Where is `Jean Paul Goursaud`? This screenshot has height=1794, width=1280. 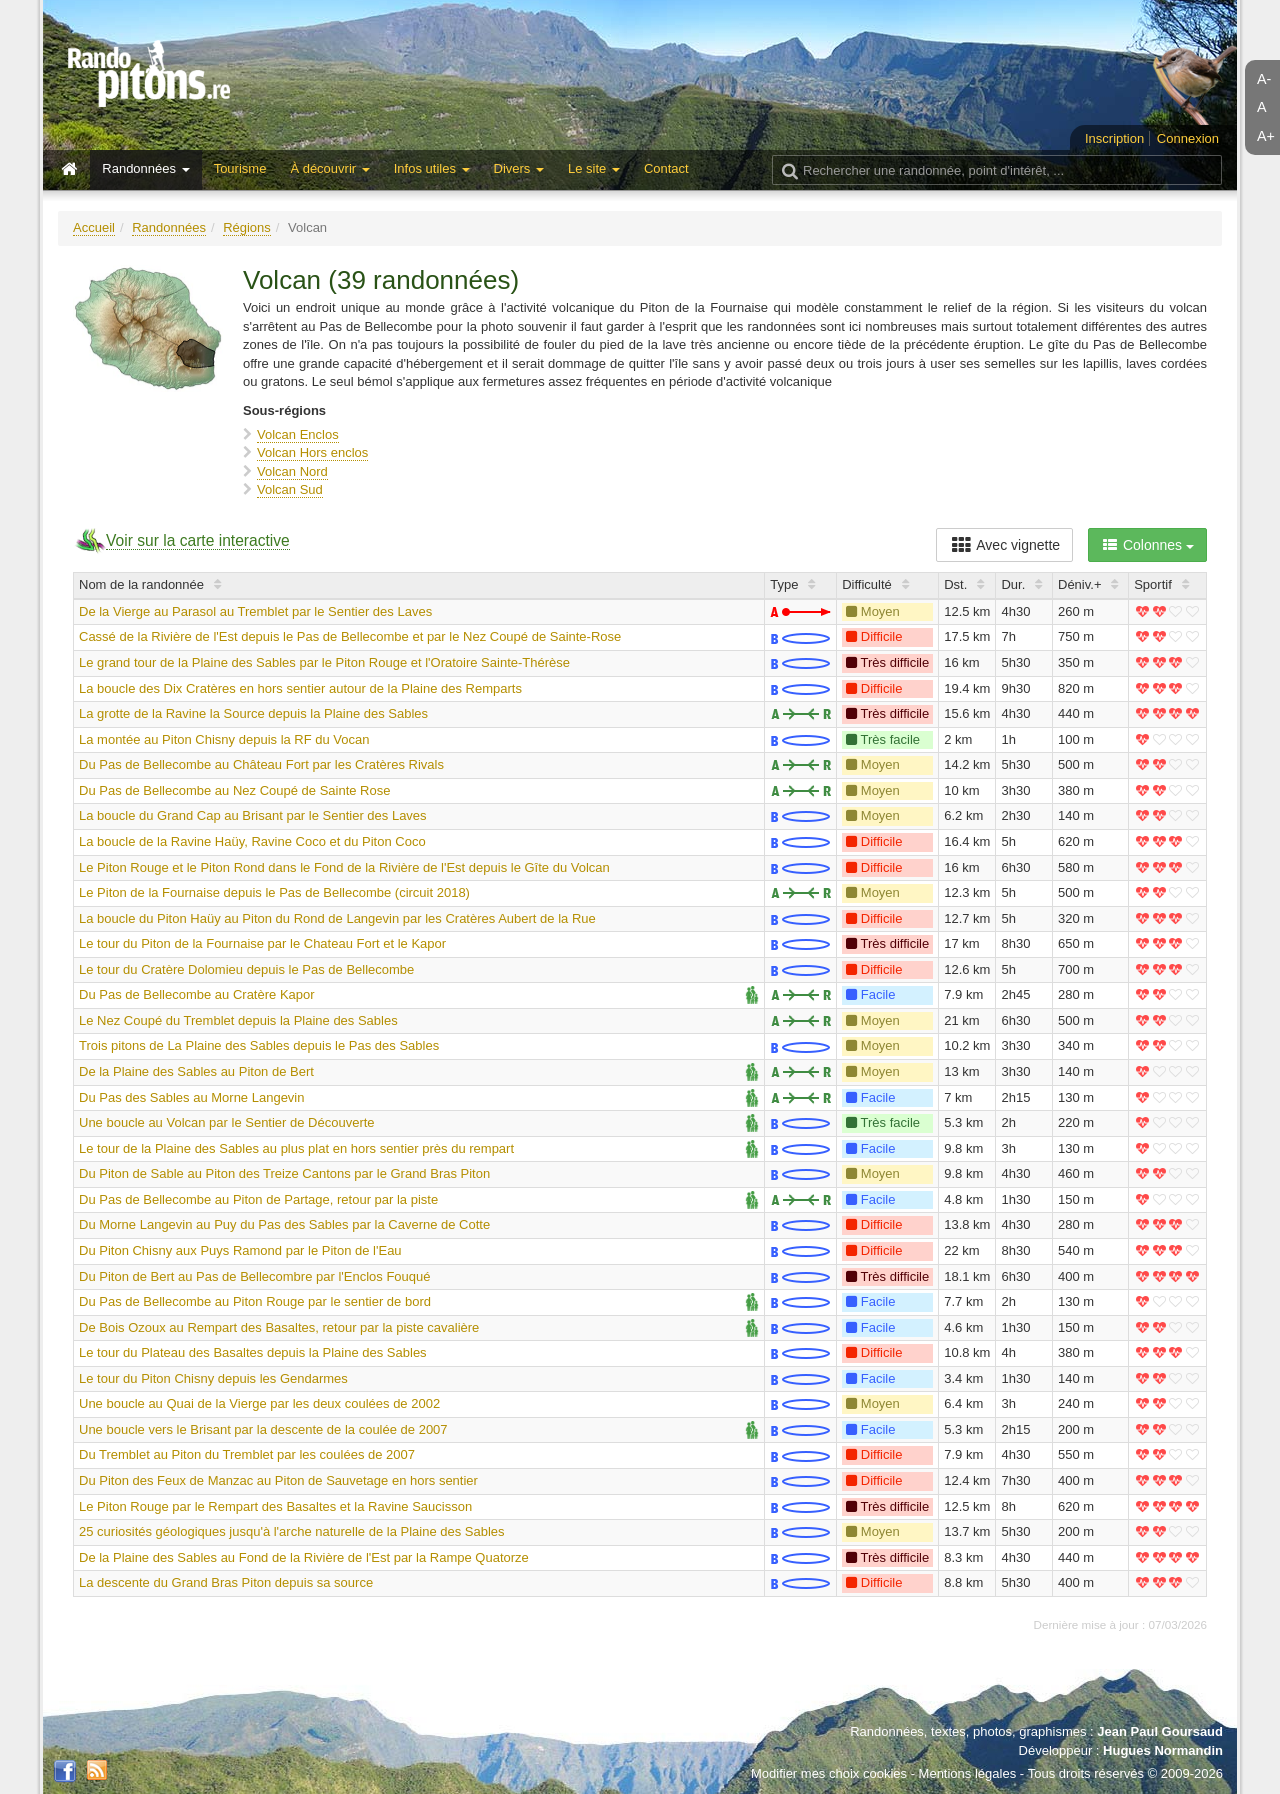
Jean Paul Goursaud is located at coordinates (1160, 1731).